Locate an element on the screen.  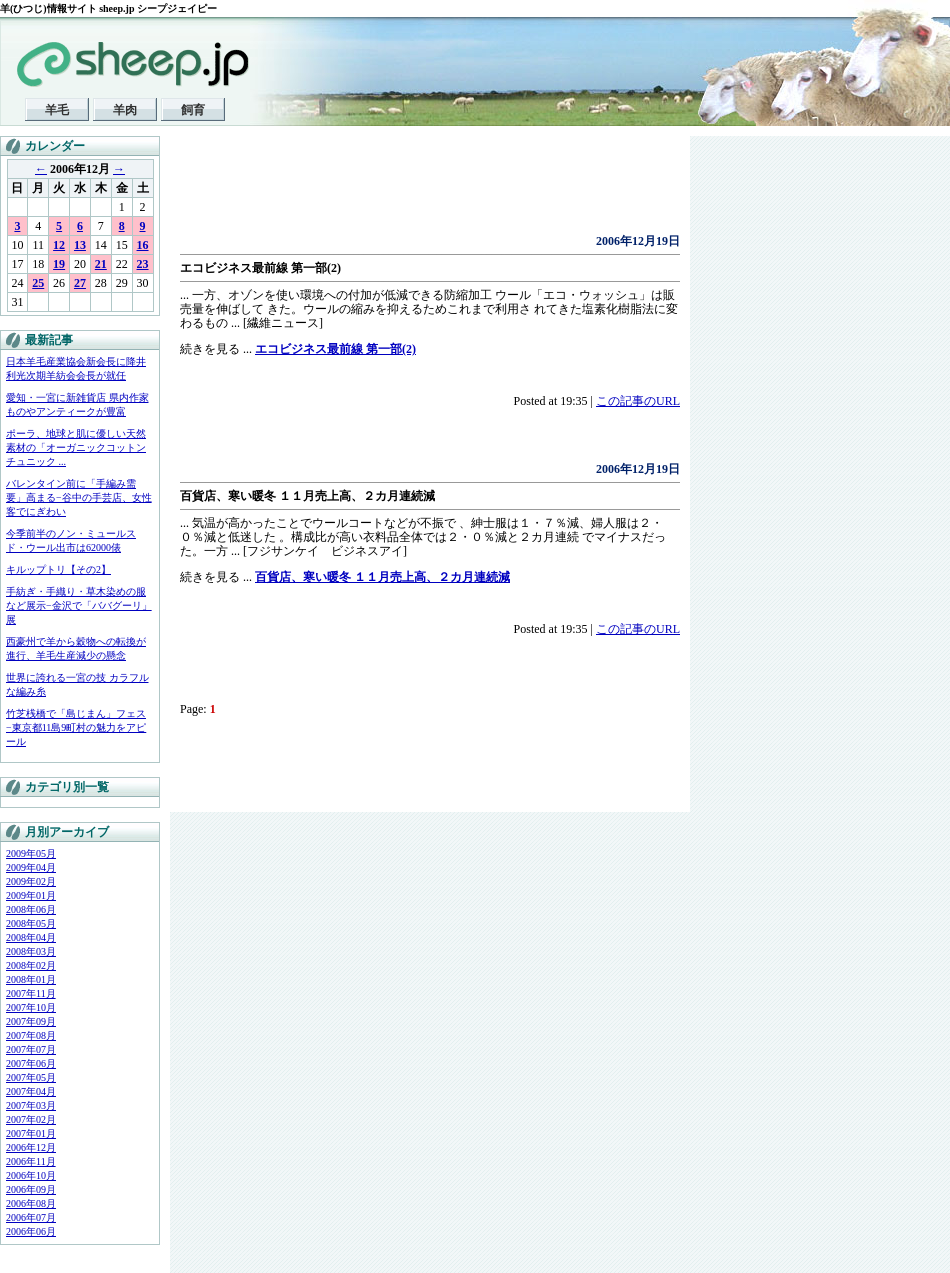
12 is located at coordinates (59, 245).